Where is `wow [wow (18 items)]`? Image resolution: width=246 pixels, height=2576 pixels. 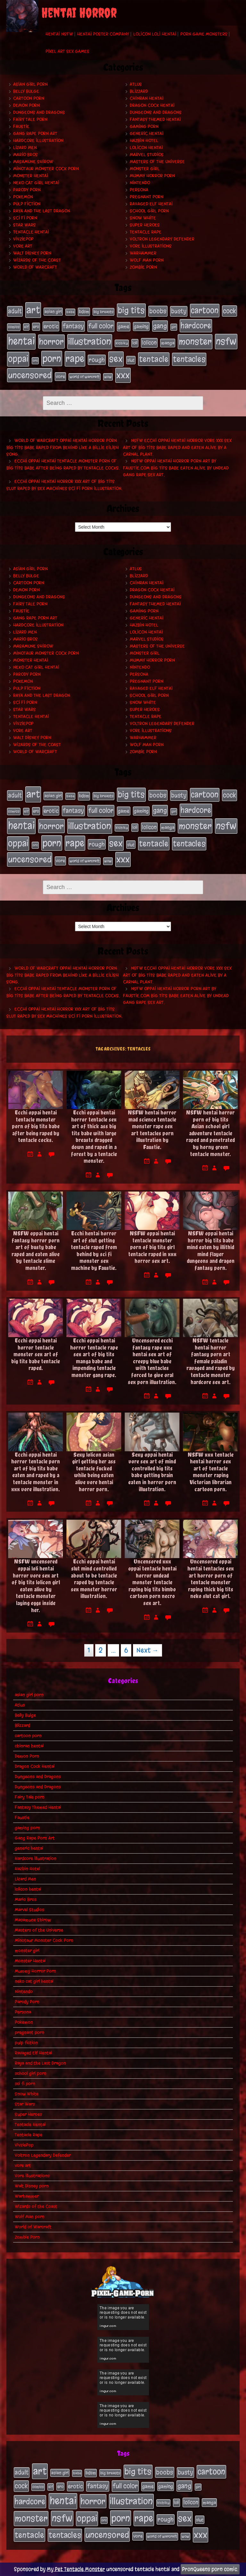 wow [wow (18 items)] is located at coordinates (108, 376).